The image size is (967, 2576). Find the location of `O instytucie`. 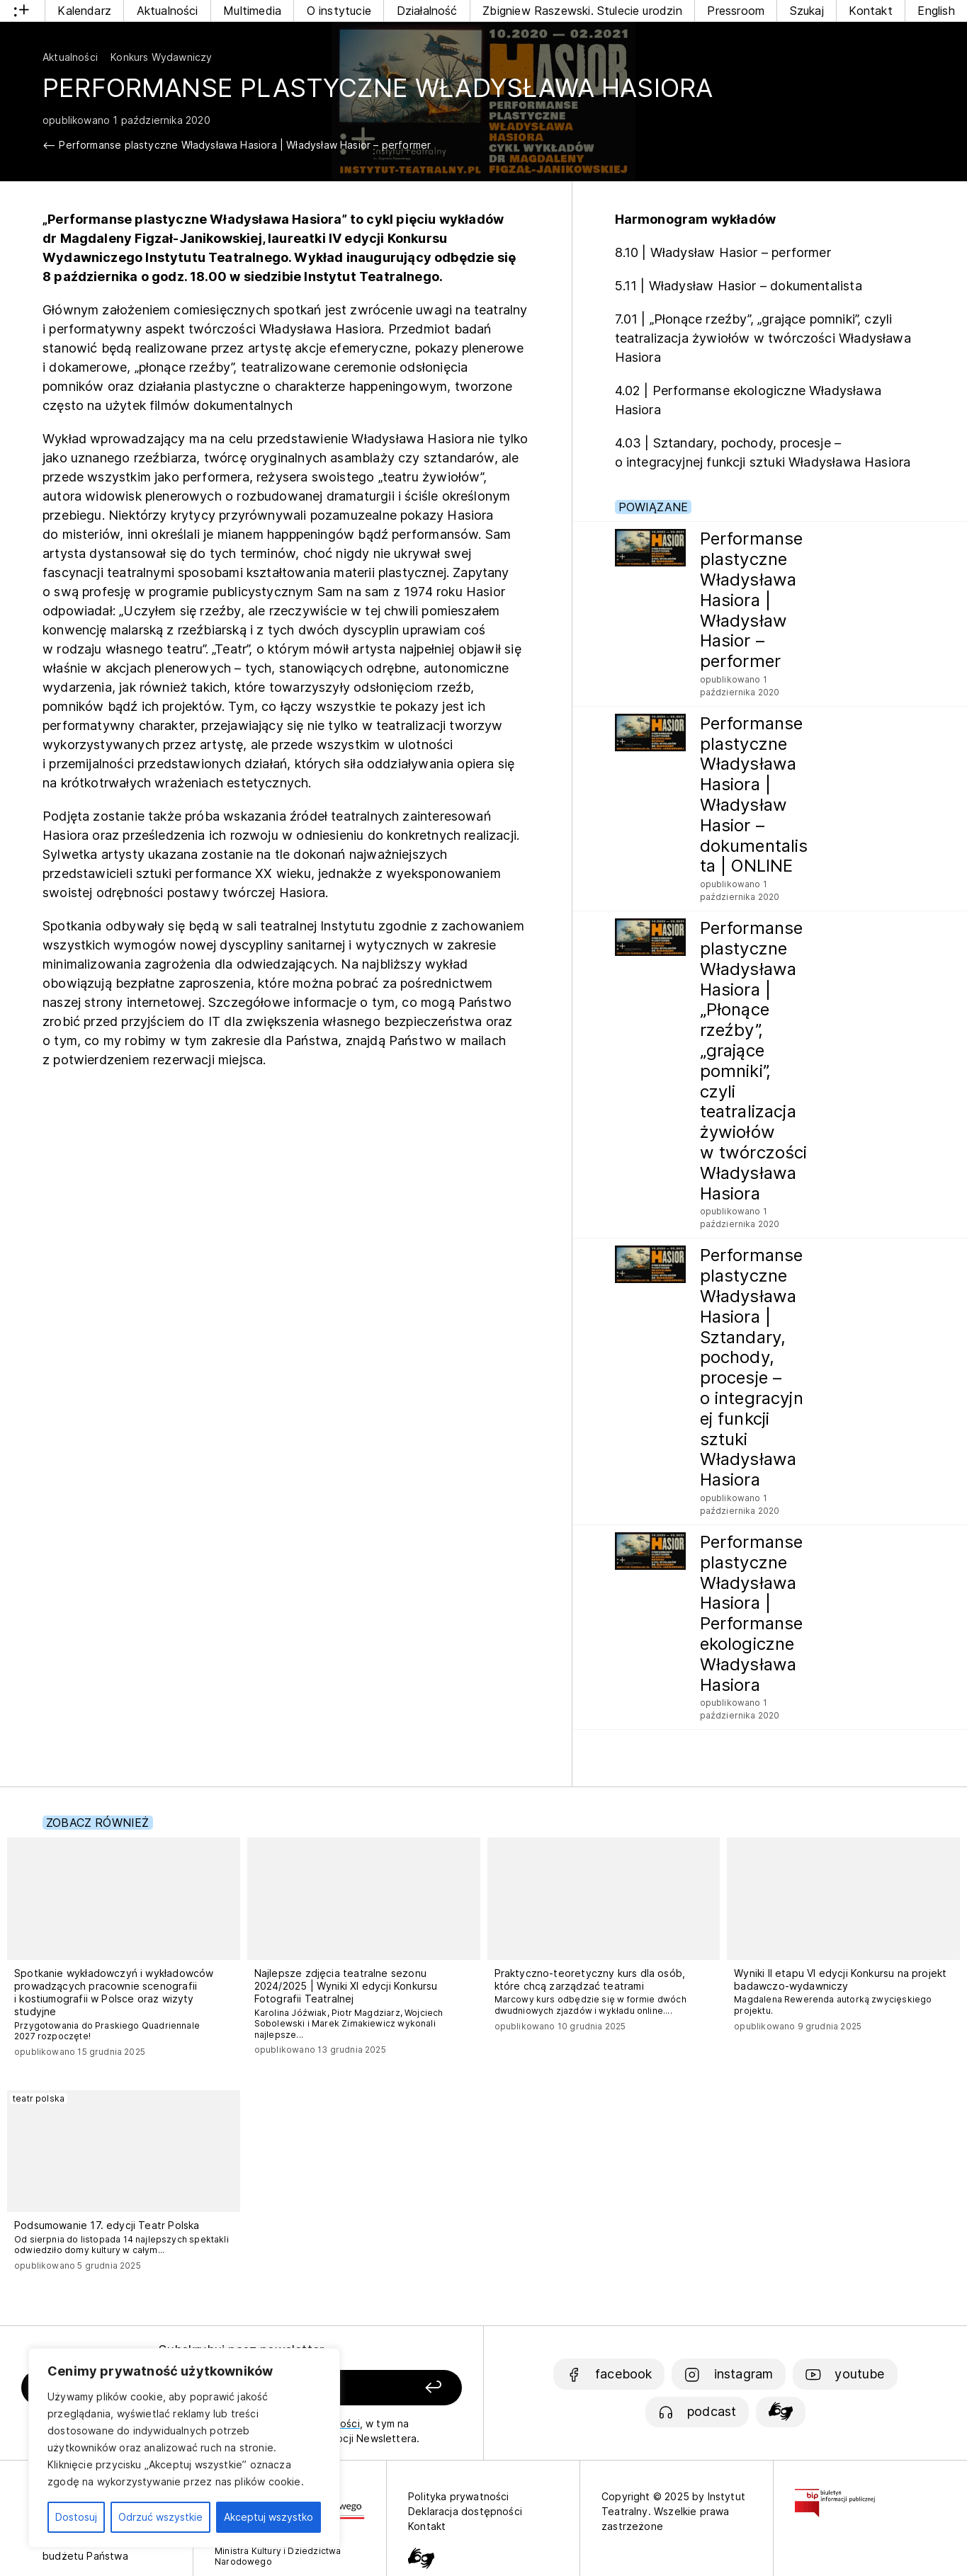

O instytucie is located at coordinates (339, 11).